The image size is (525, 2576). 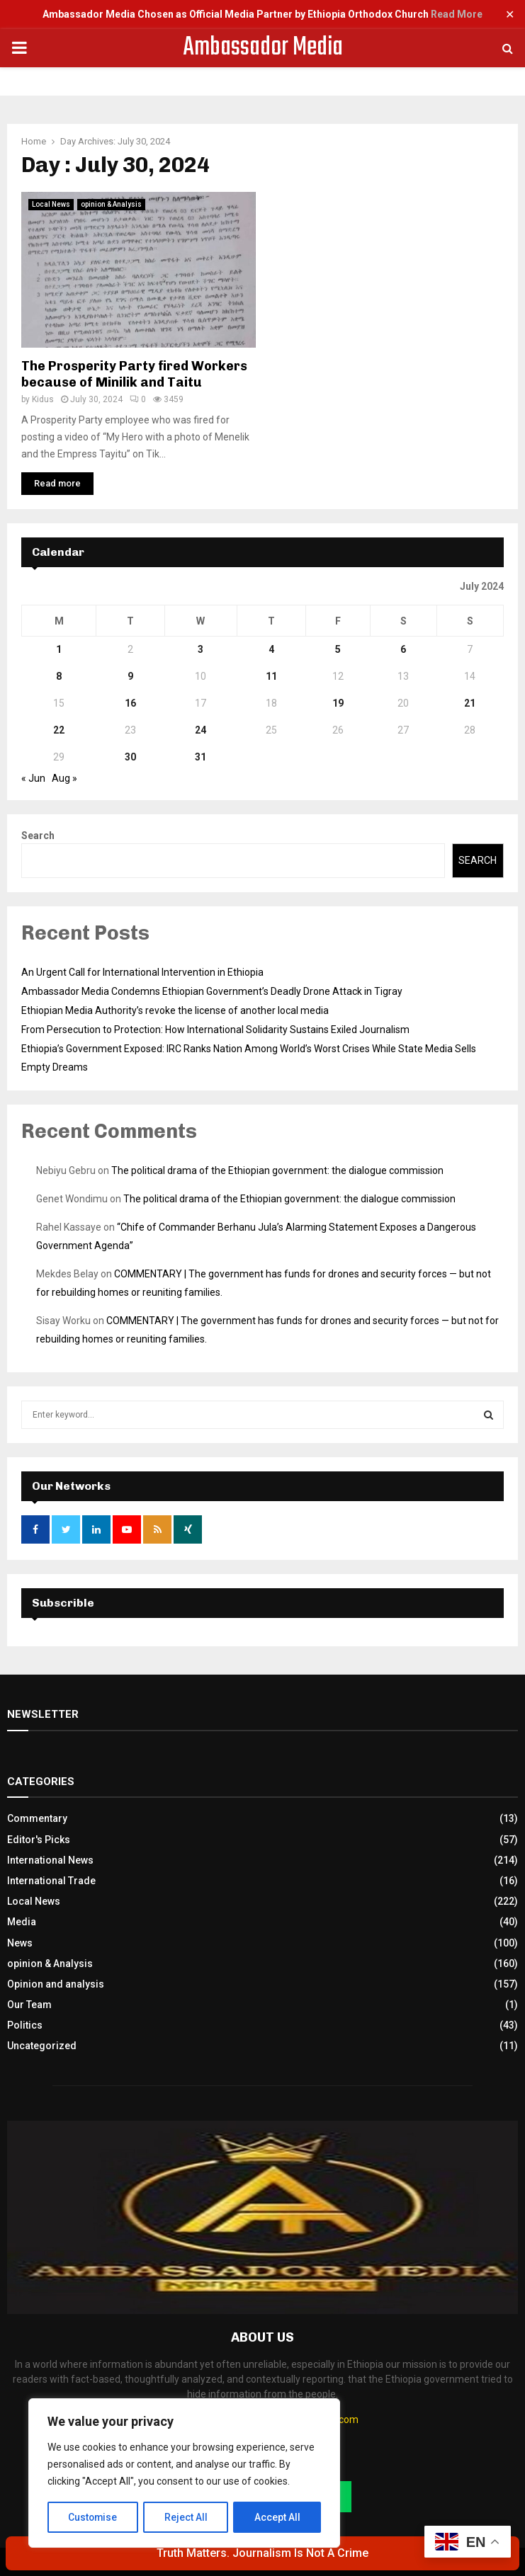 What do you see at coordinates (184, 2473) in the screenshot?
I see `[region]` at bounding box center [184, 2473].